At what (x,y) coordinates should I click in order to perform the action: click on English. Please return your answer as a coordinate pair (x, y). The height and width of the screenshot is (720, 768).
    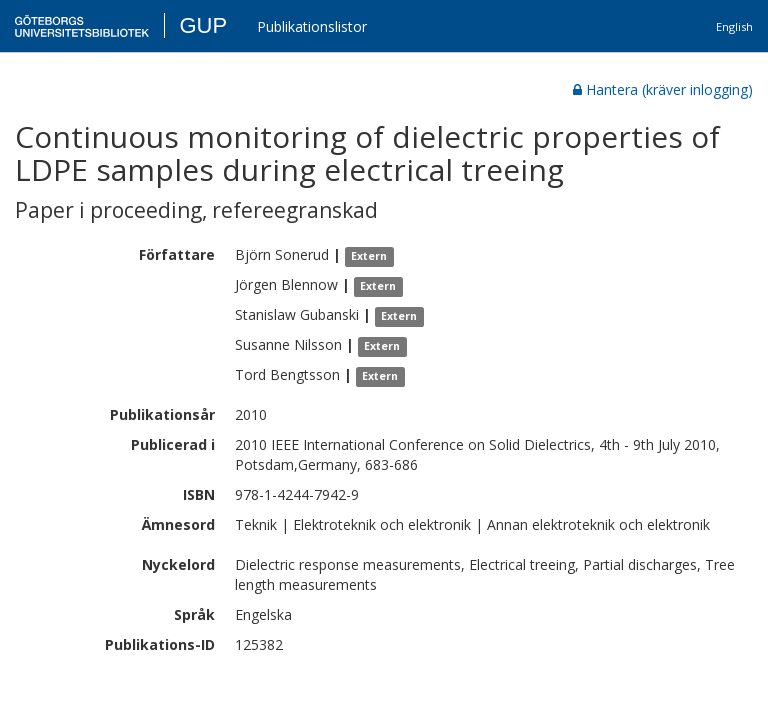
    Looking at the image, I should click on (734, 26).